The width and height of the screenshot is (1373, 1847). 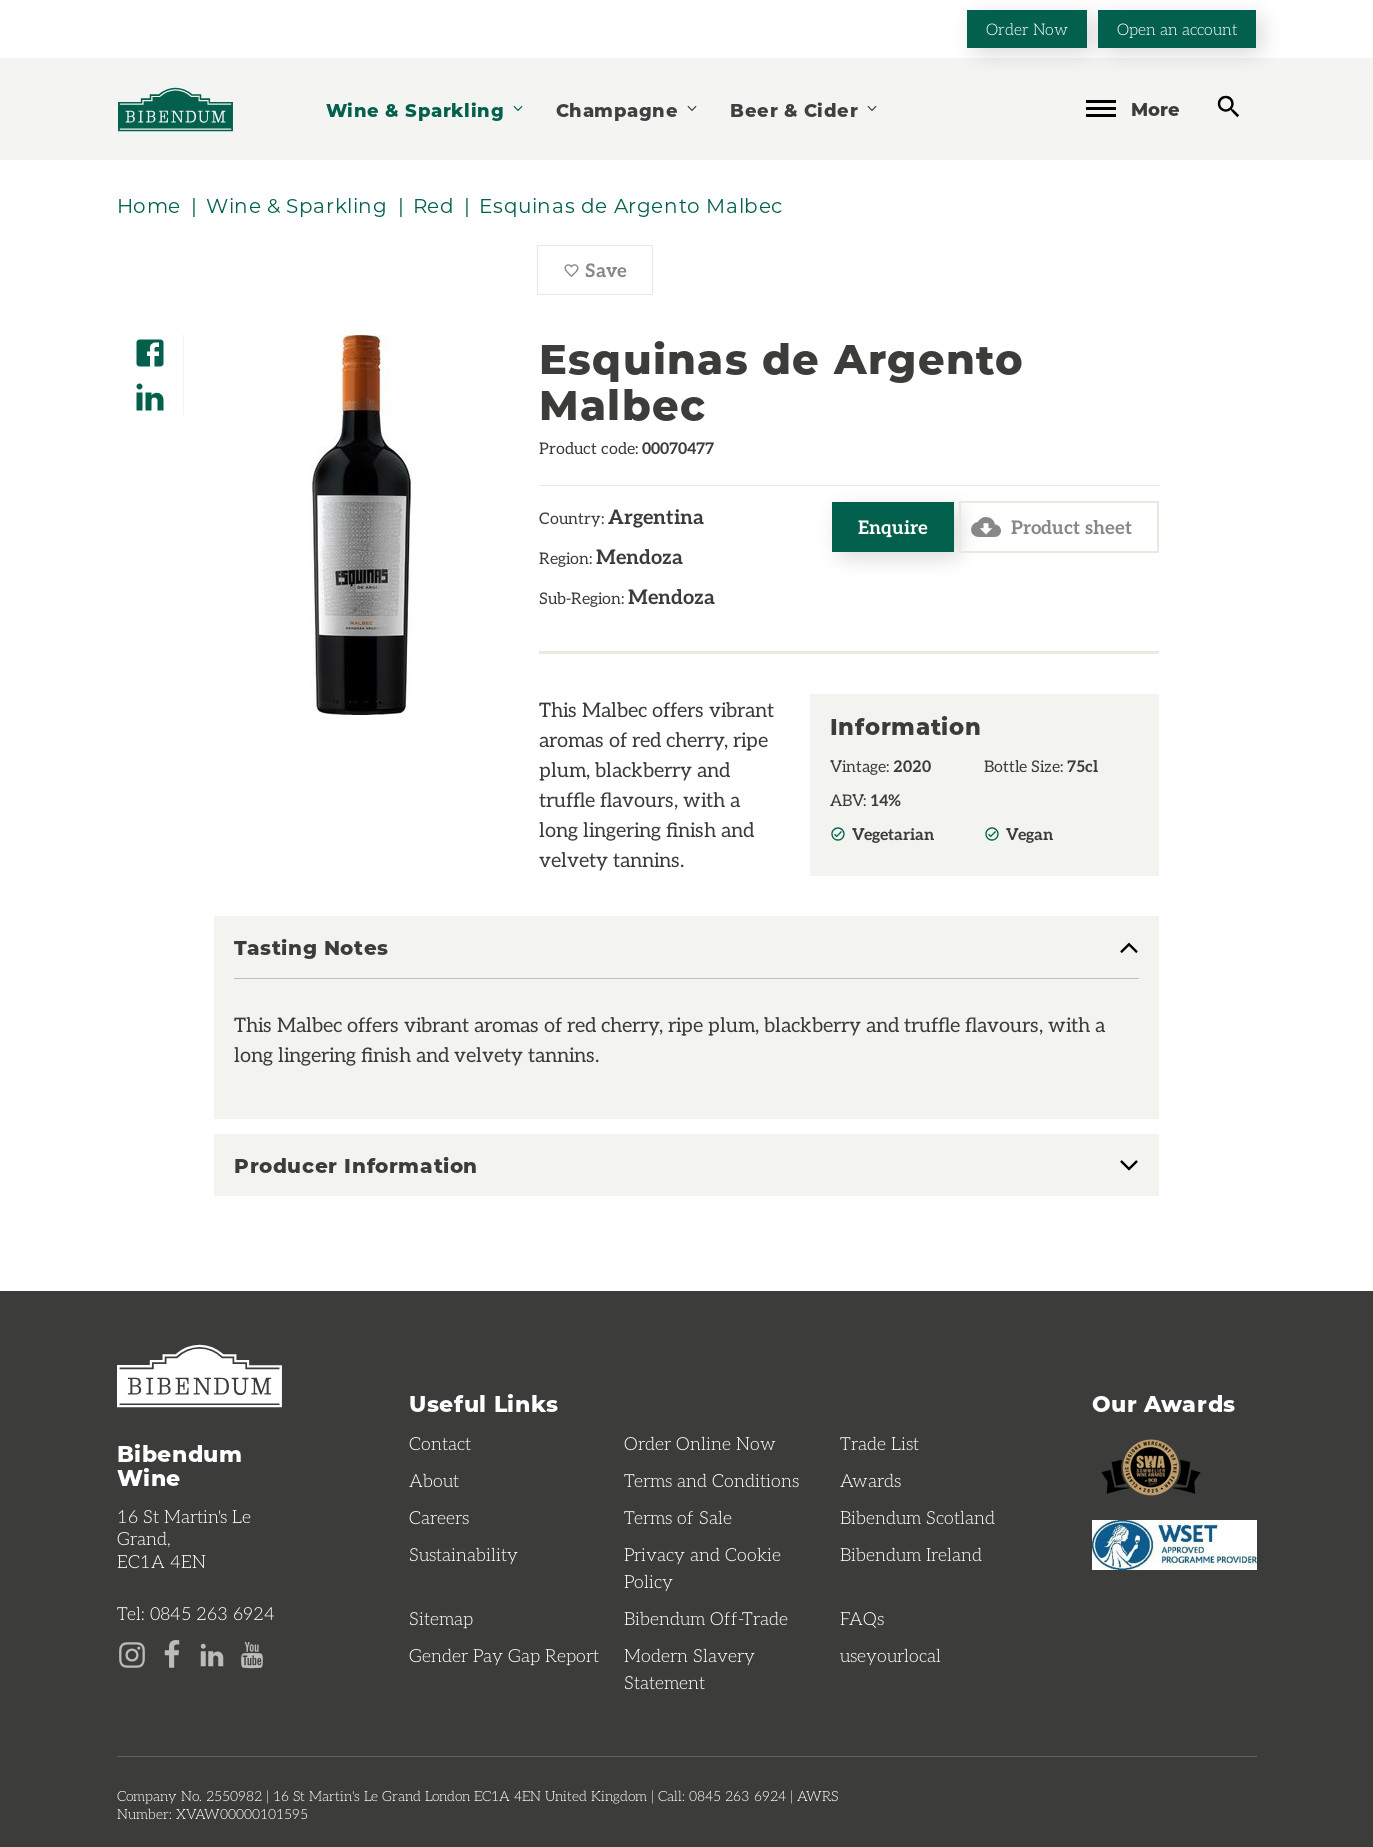 What do you see at coordinates (700, 1443) in the screenshot?
I see `Order Online Now` at bounding box center [700, 1443].